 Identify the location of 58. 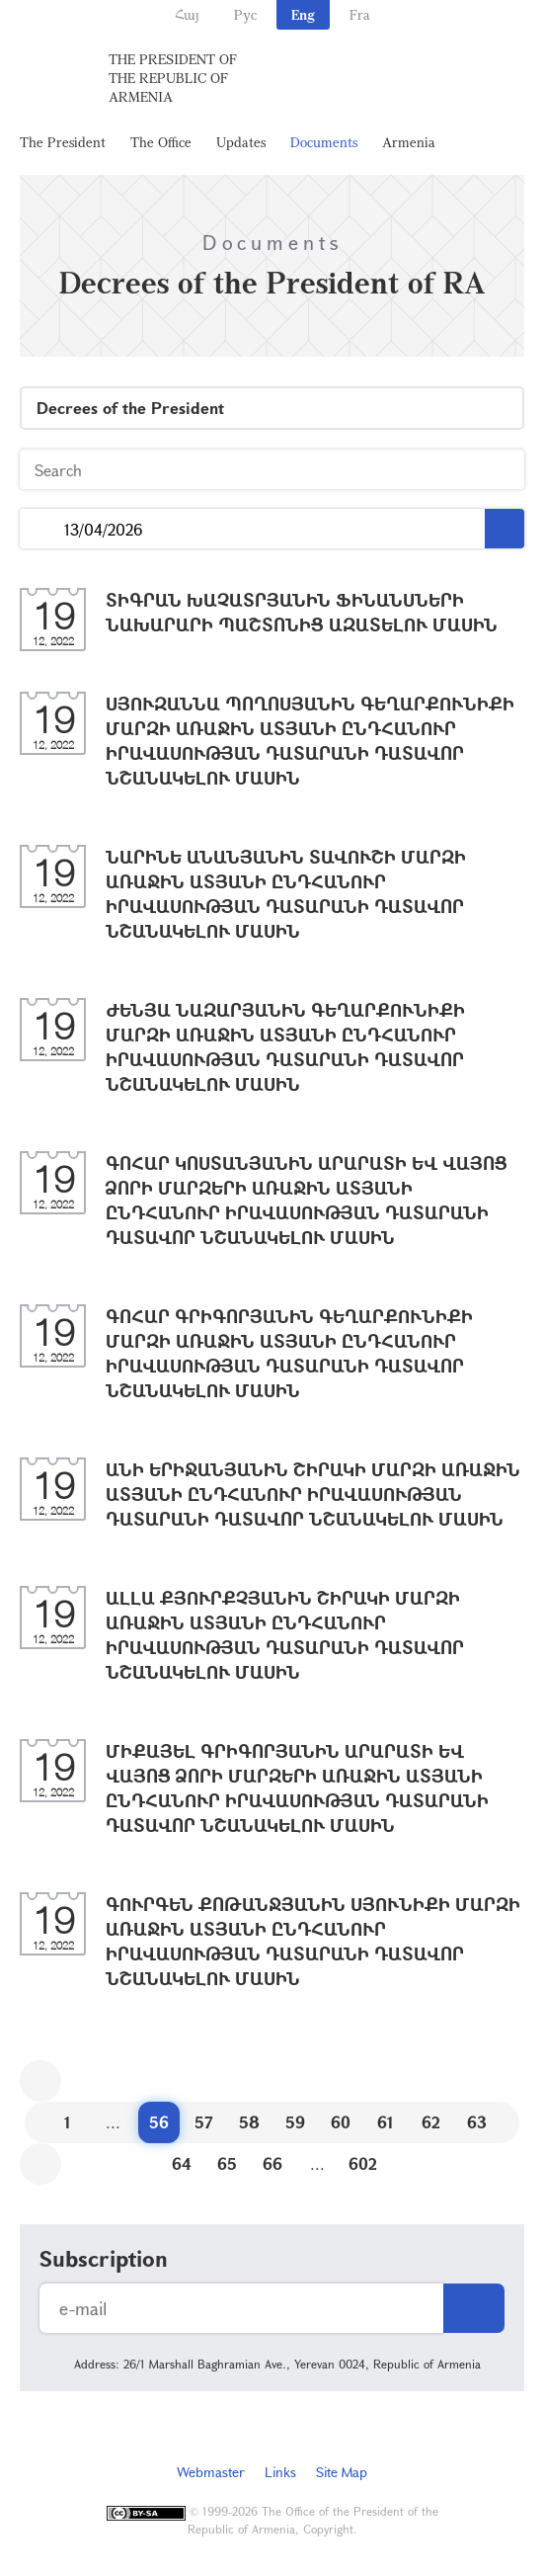
(249, 2122).